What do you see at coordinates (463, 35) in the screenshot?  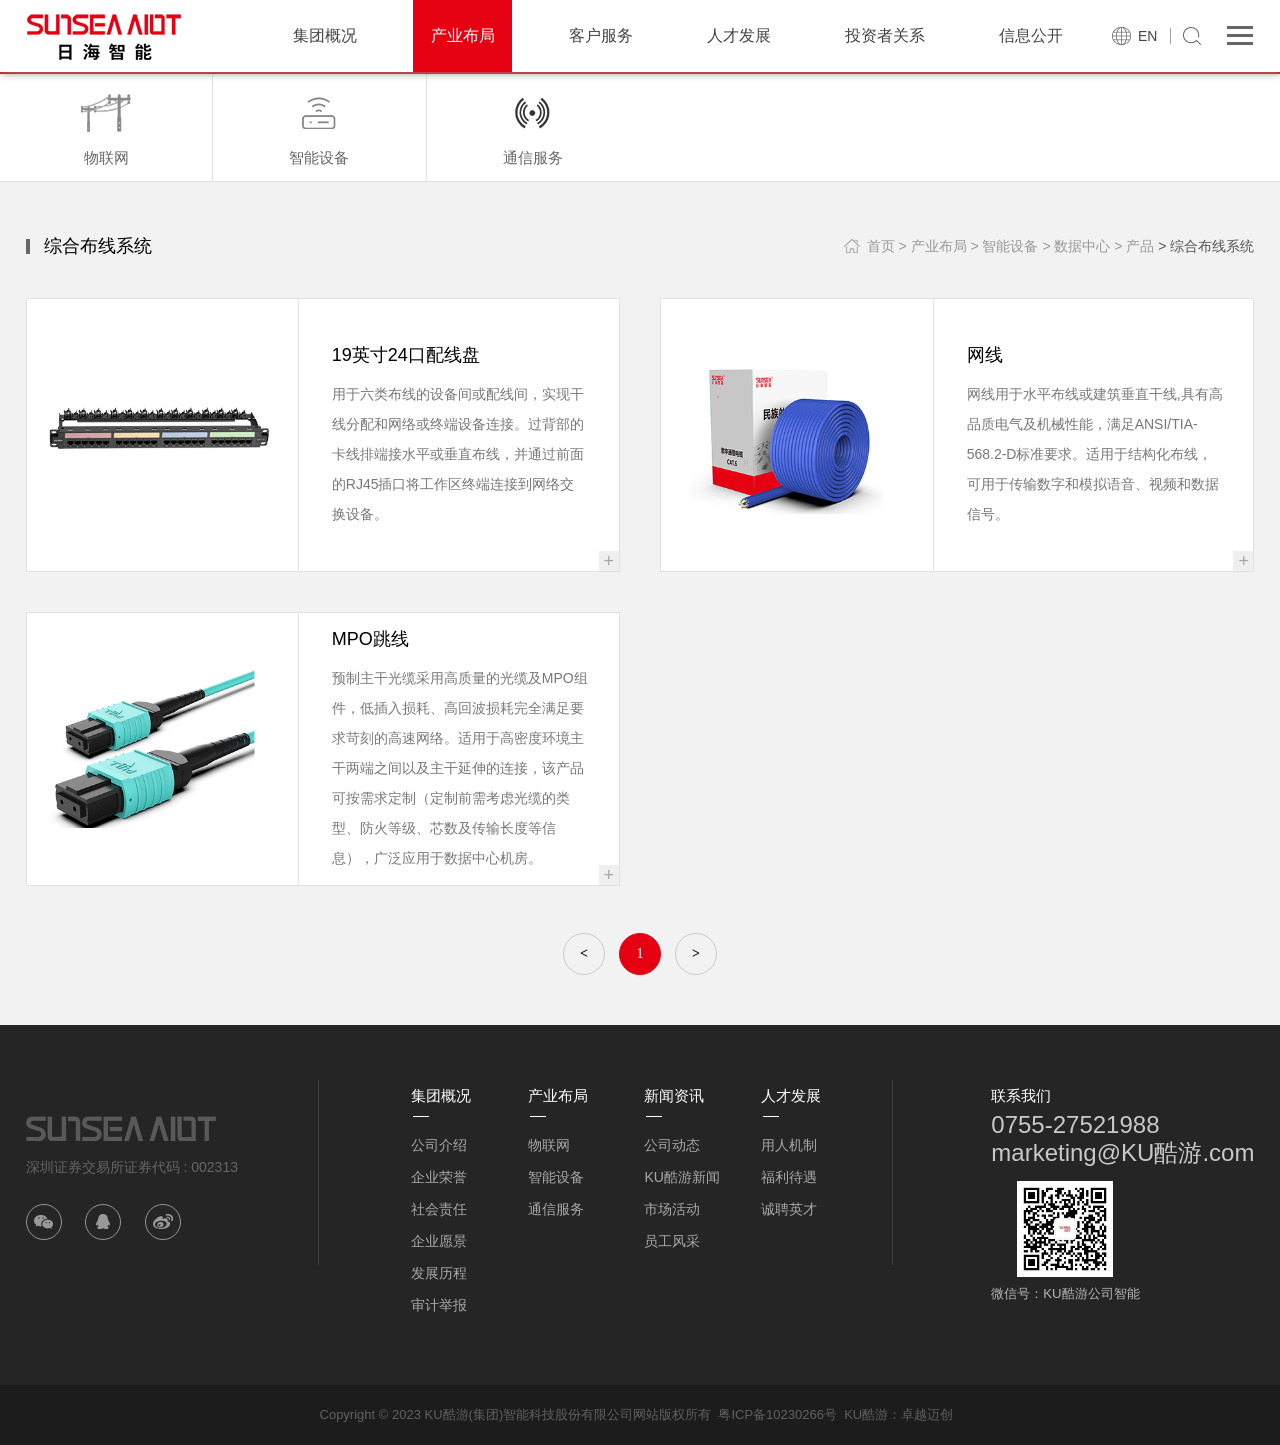 I see `产业布局` at bounding box center [463, 35].